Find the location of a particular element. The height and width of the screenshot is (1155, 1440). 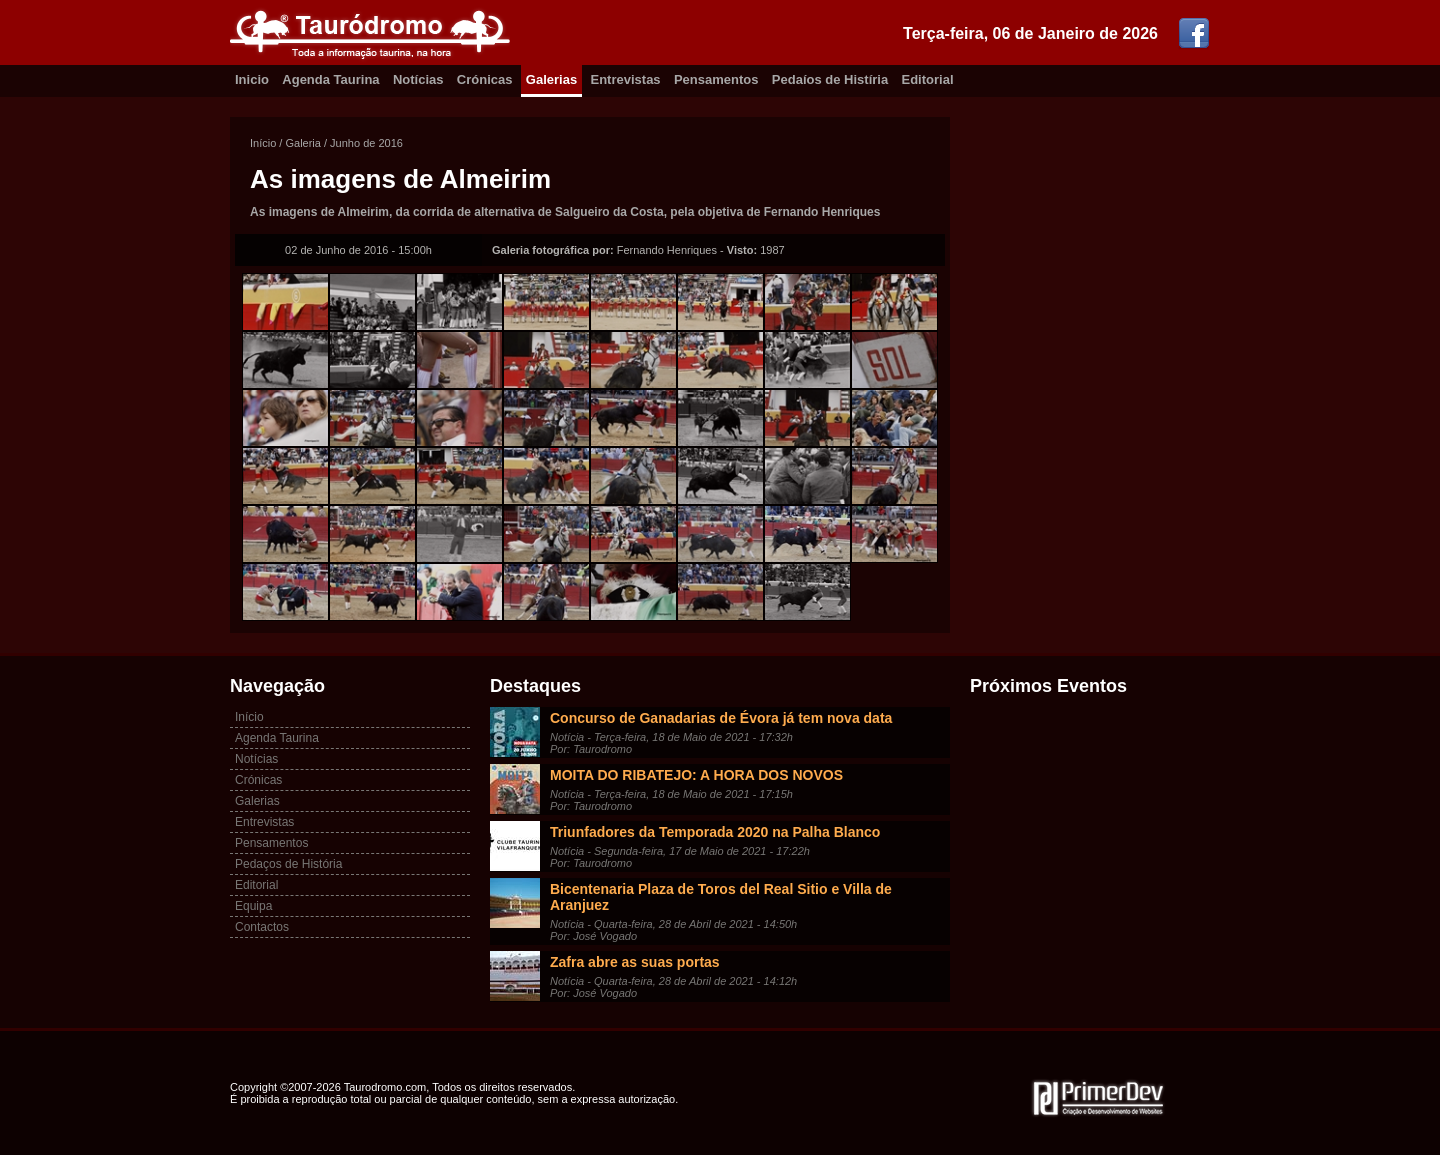

Bicentenaria Plaza de Toros del Real Sitio e Villa de Aranjuez is located at coordinates (721, 897).